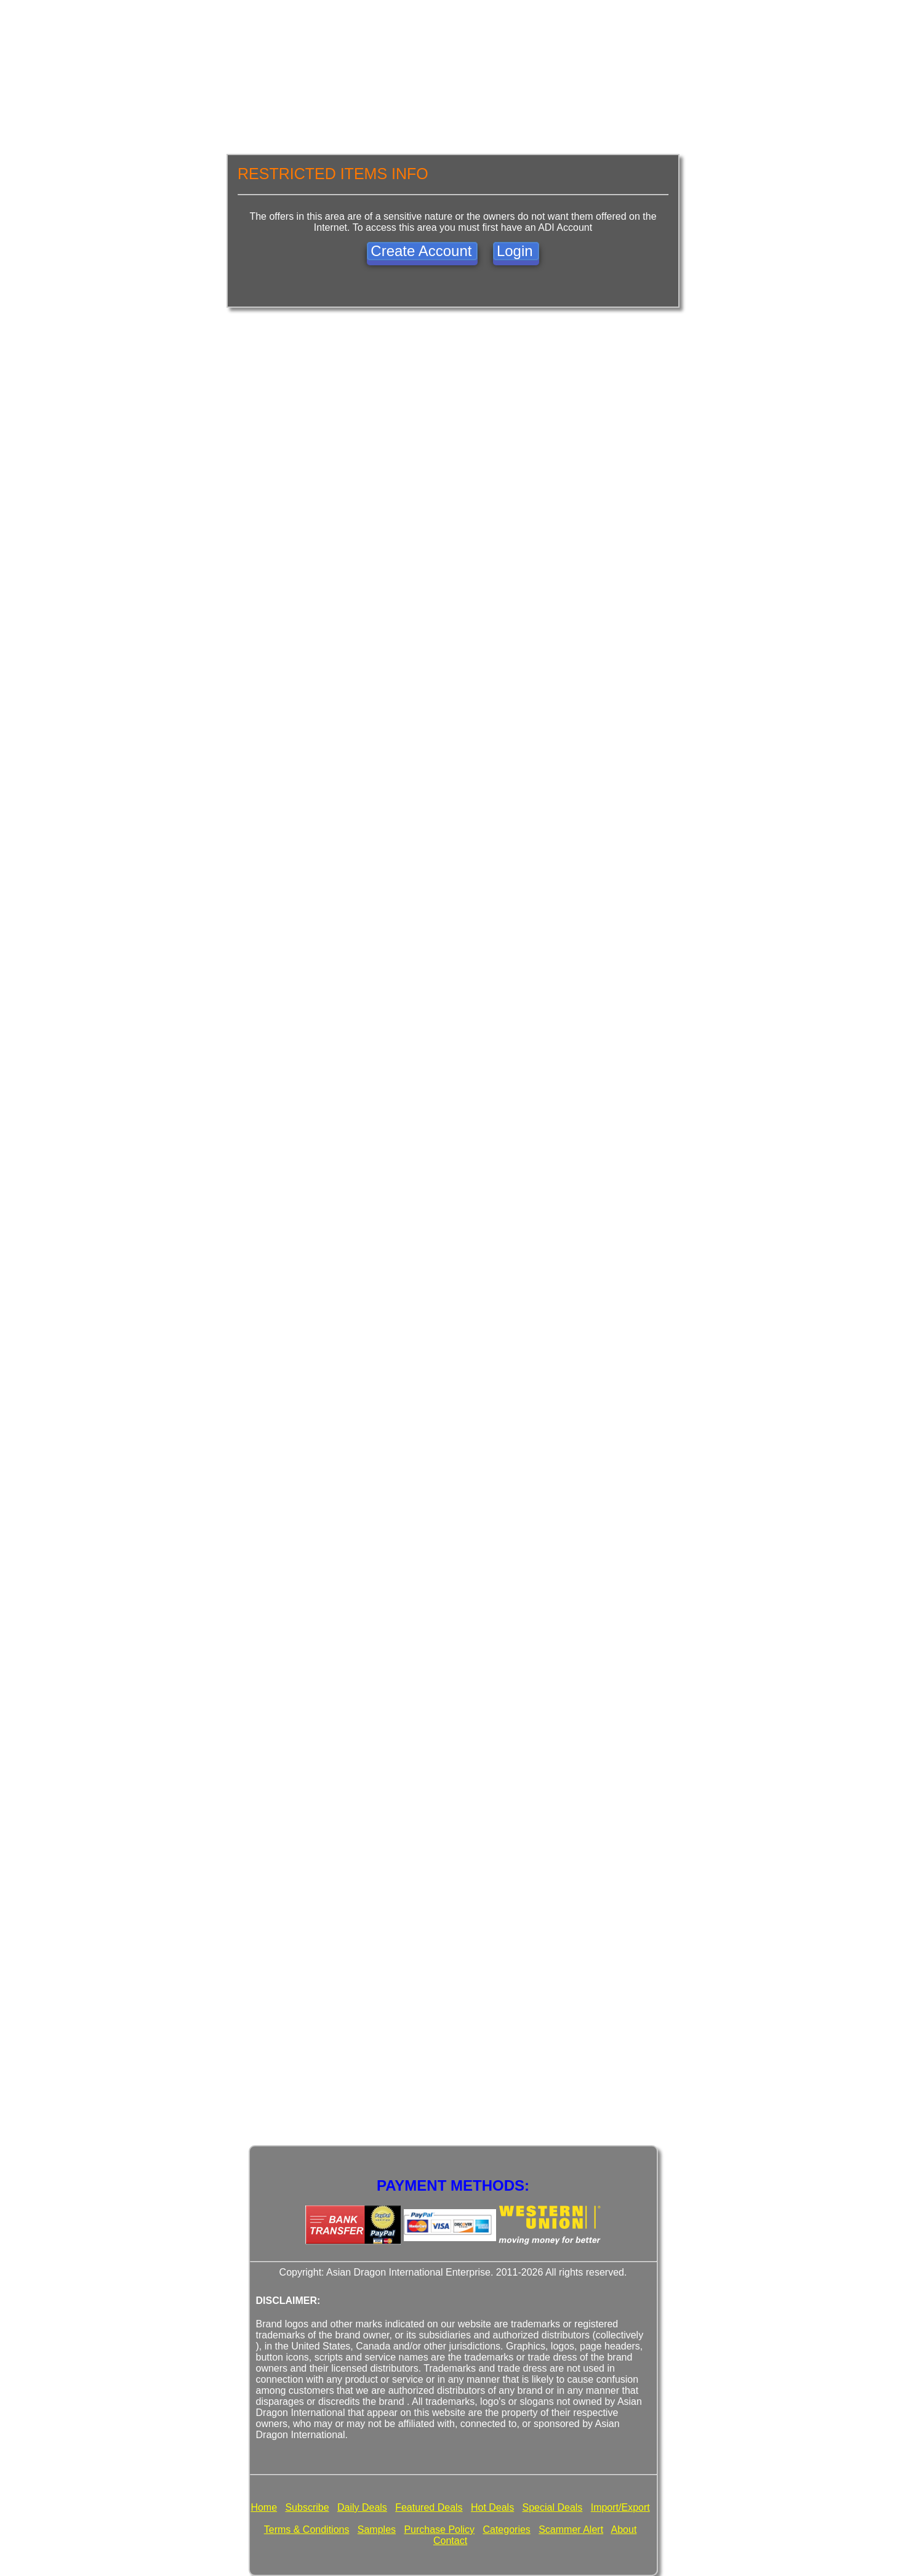  I want to click on Samples, so click(377, 2529).